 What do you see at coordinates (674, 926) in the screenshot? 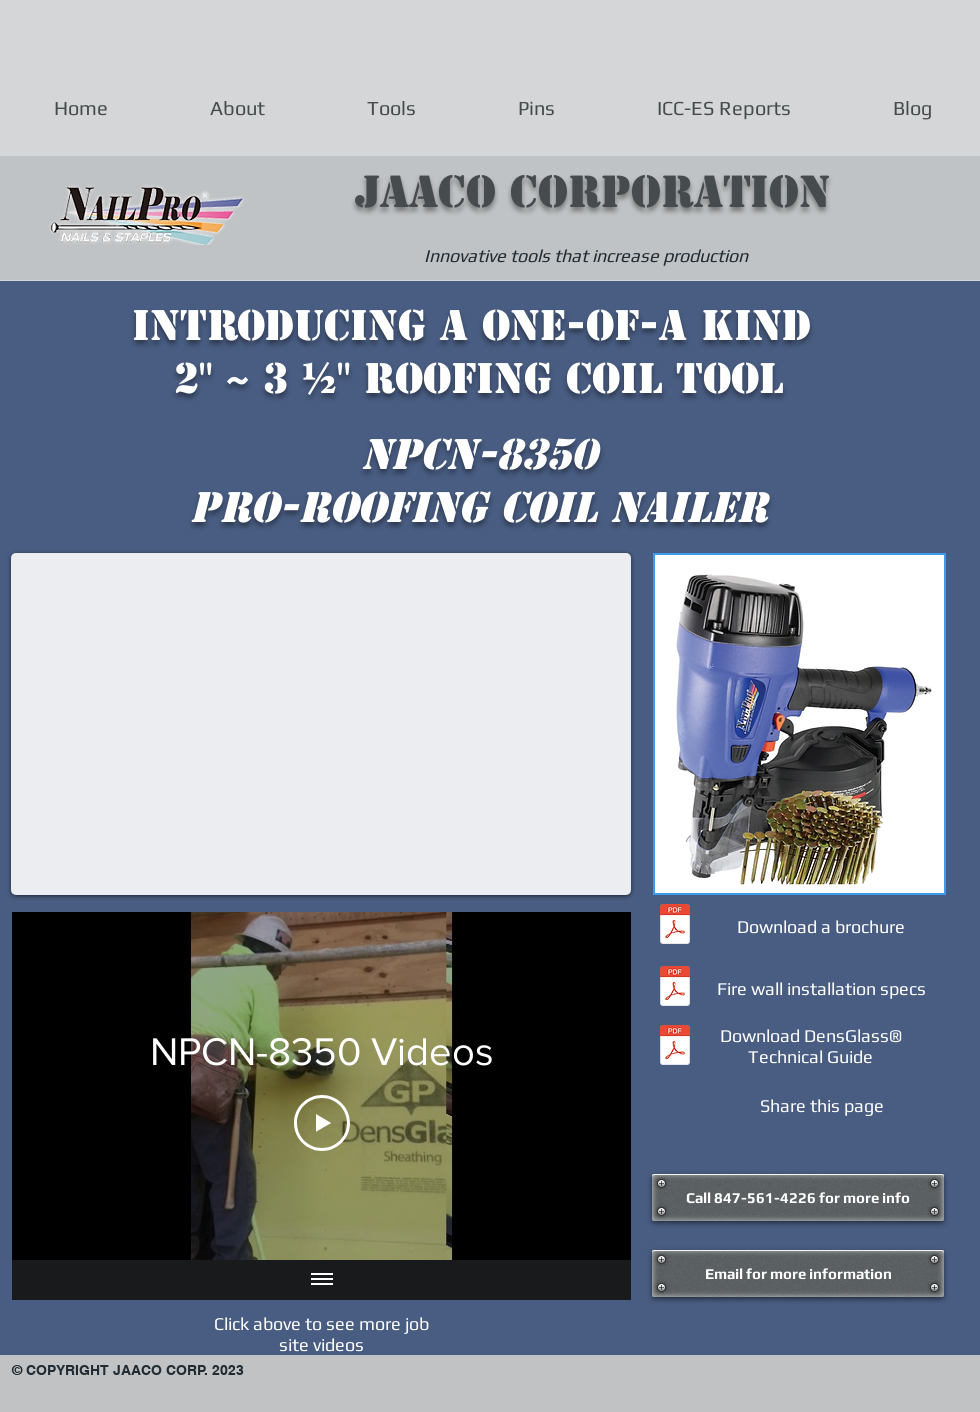
I see `[NP8350brochure.pdf]` at bounding box center [674, 926].